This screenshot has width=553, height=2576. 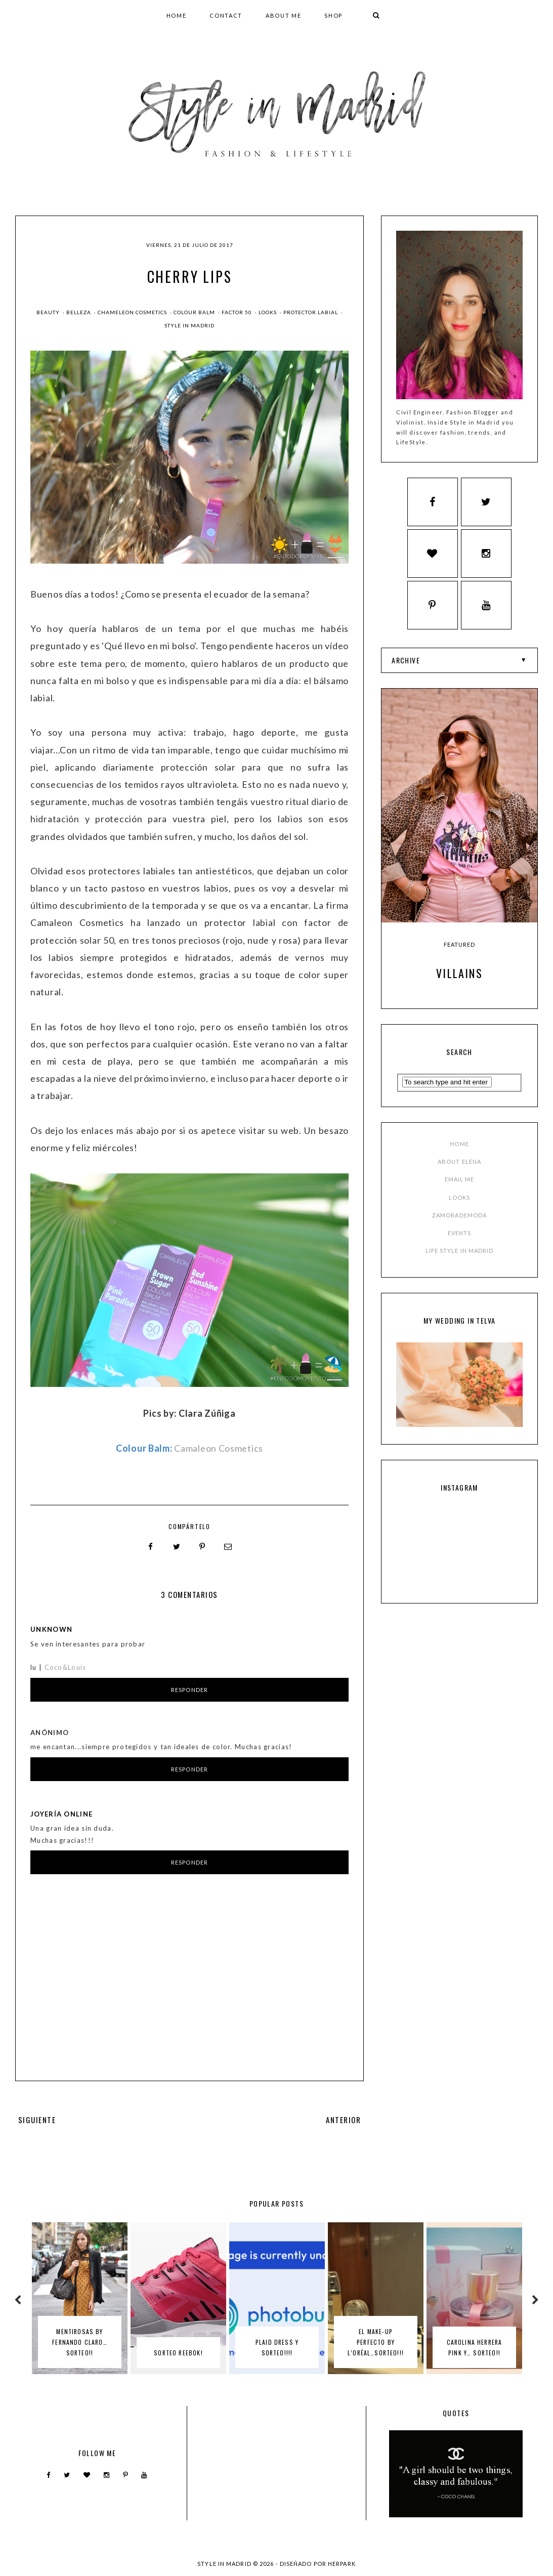 I want to click on ANTERIOR, so click(x=343, y=2119).